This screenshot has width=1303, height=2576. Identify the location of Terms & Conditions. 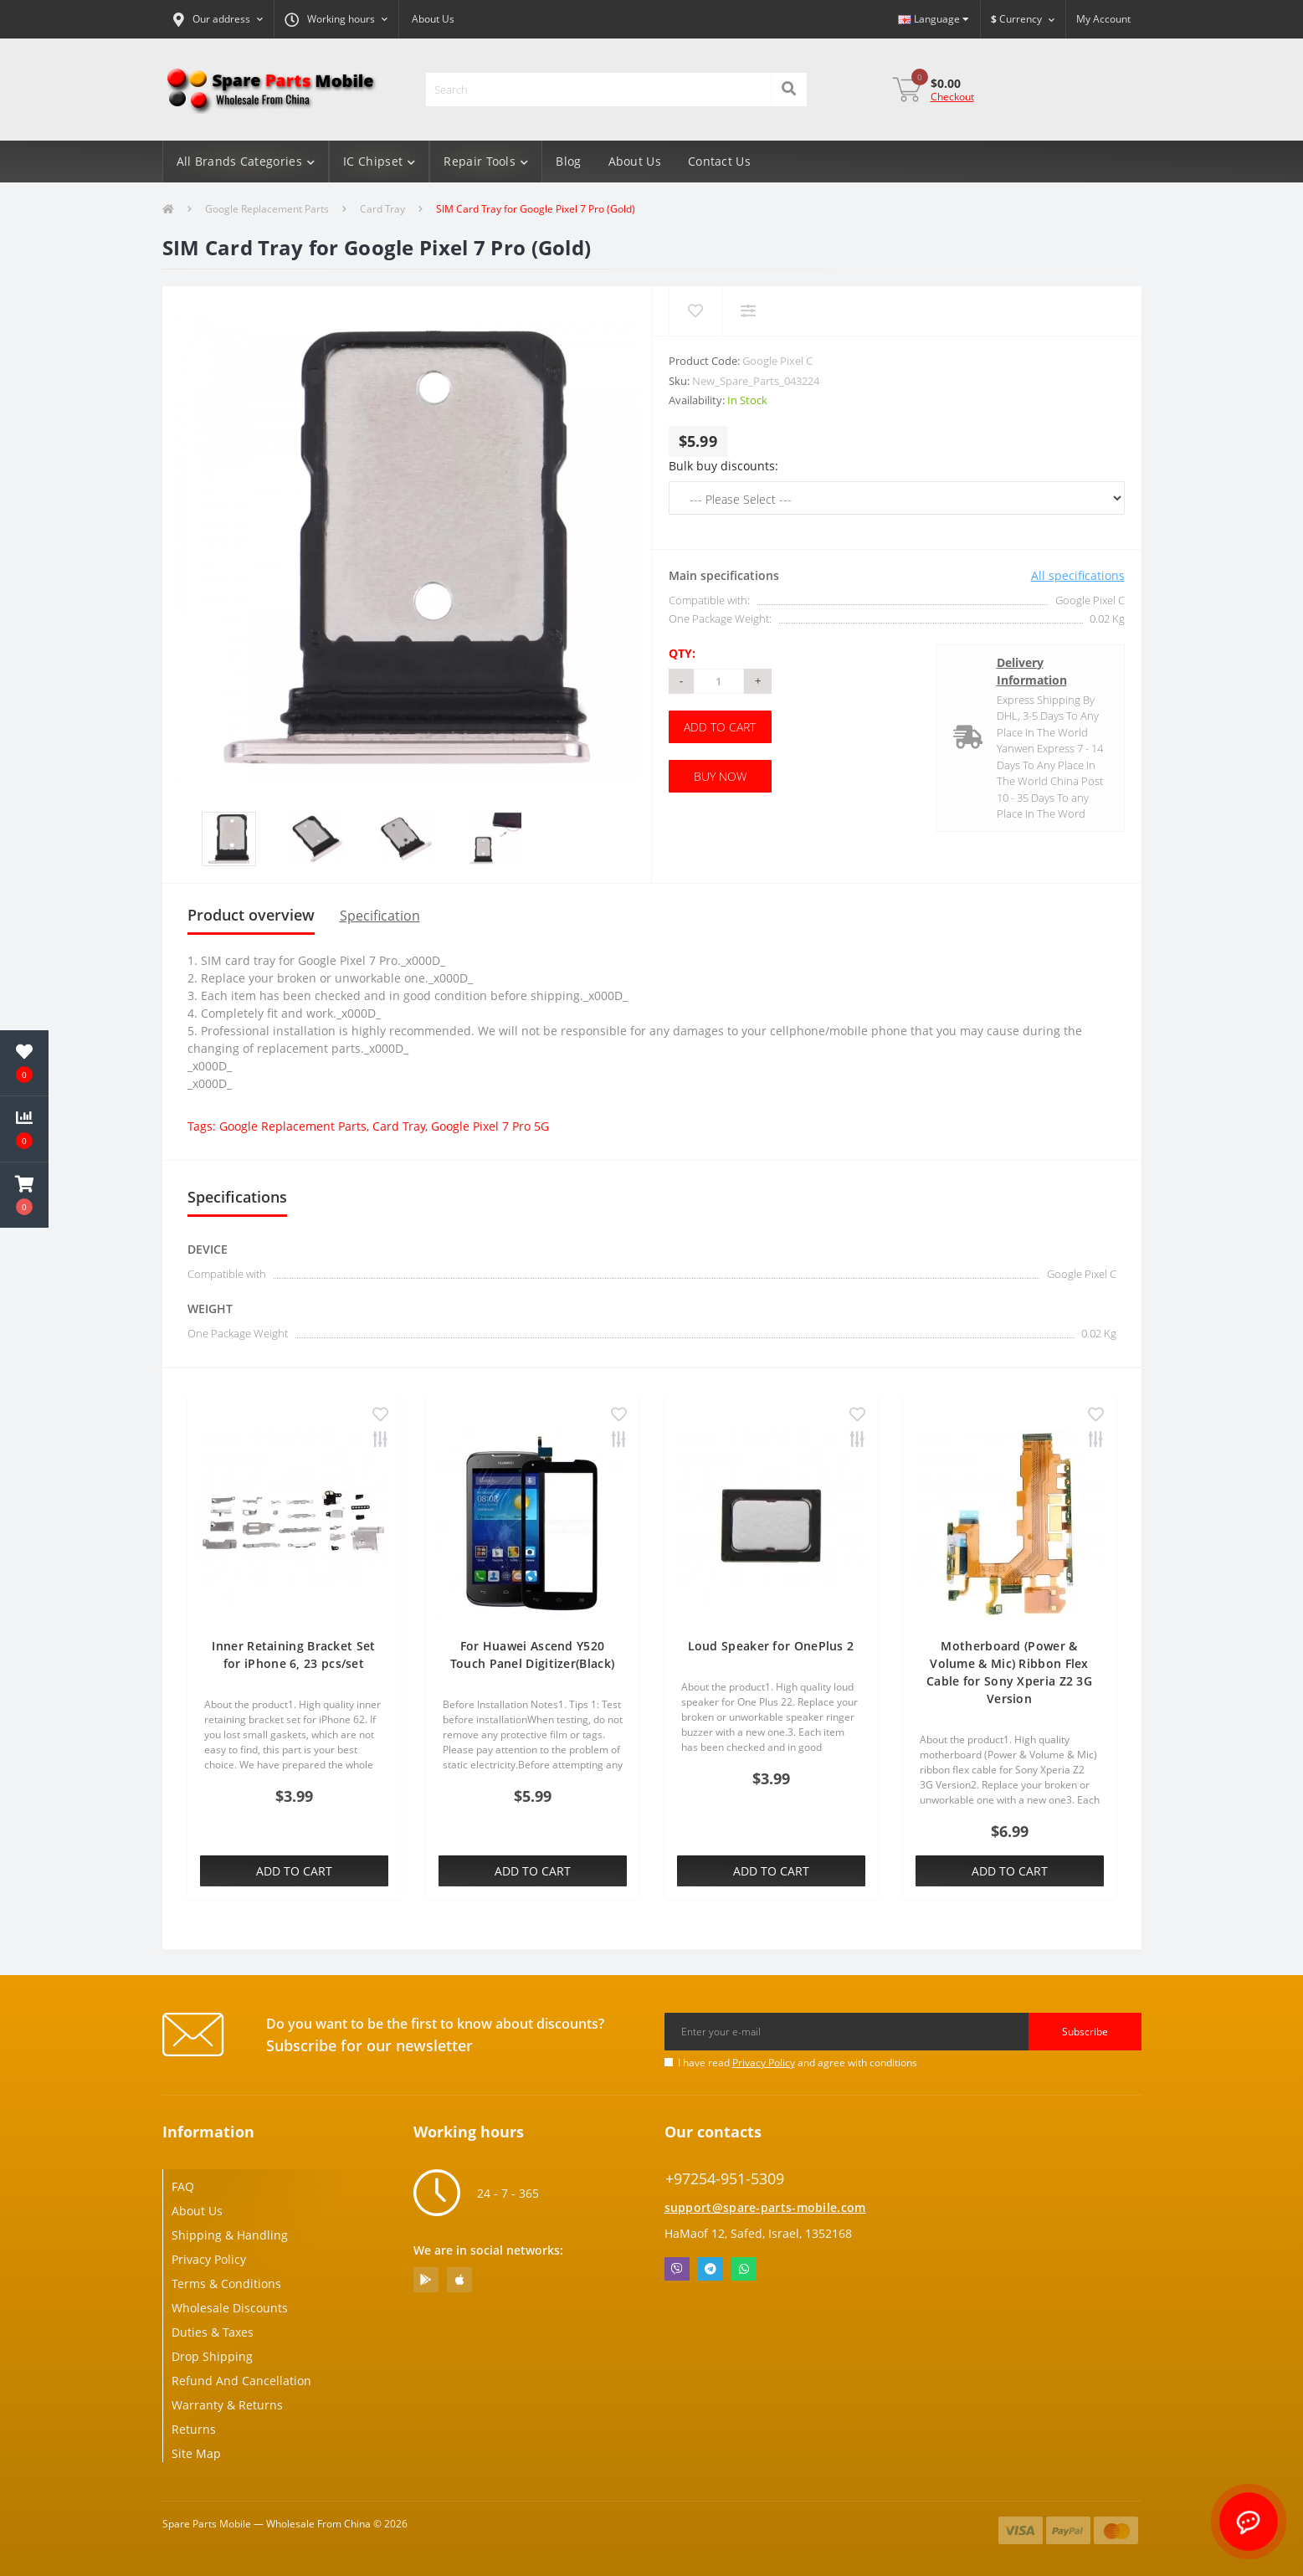
(226, 2283).